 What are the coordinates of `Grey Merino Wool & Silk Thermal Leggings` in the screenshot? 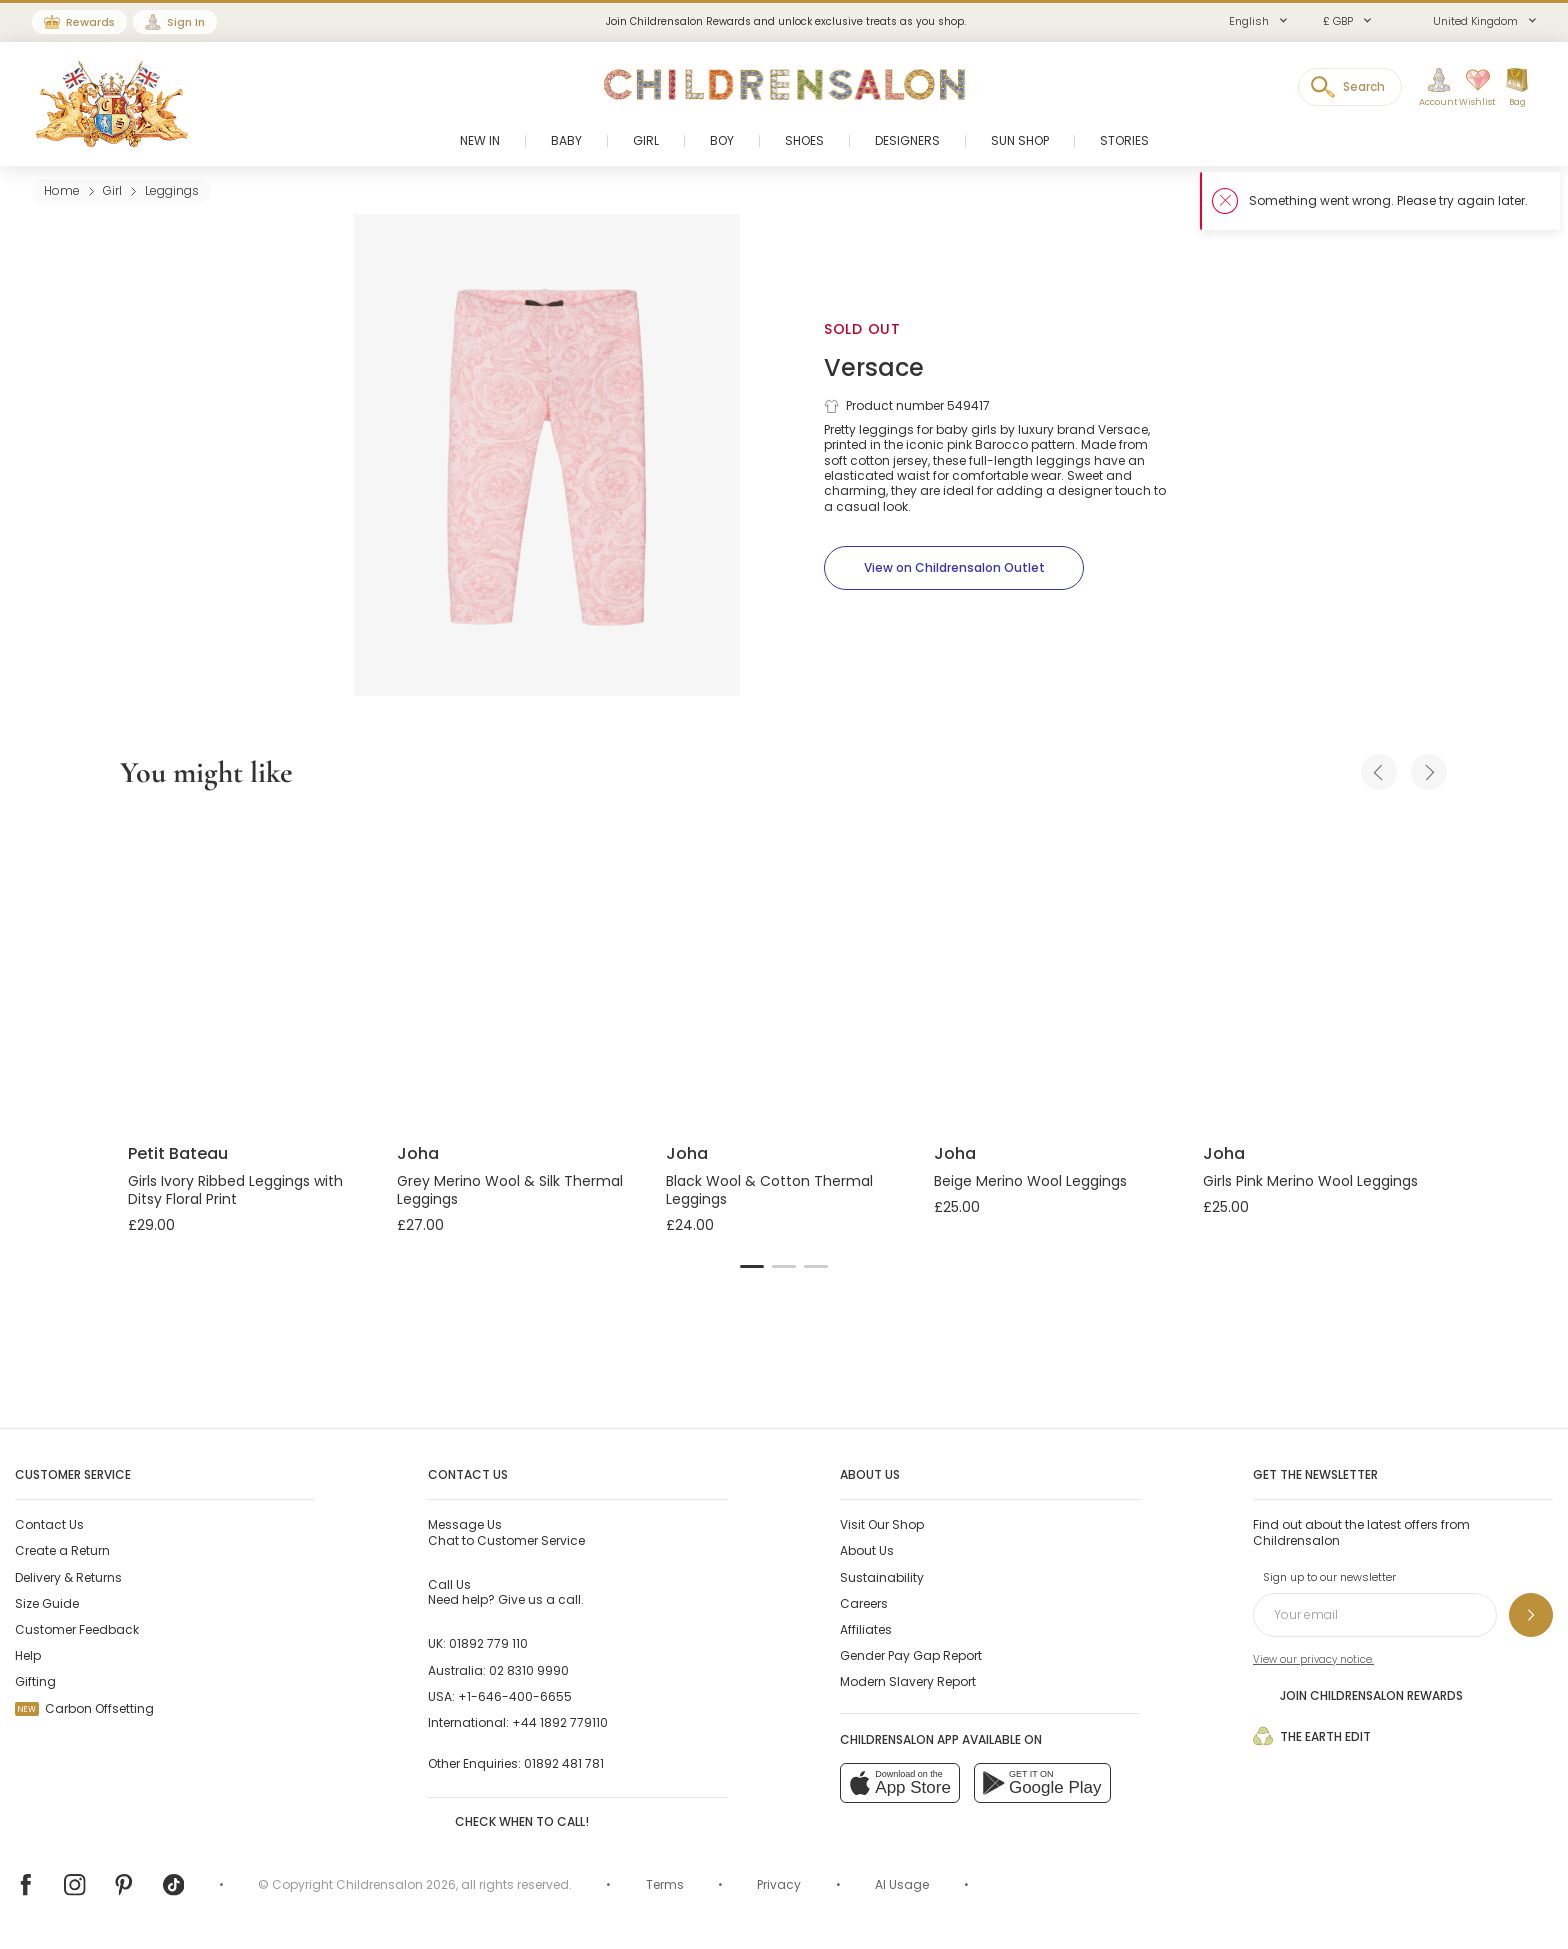 It's located at (510, 1190).